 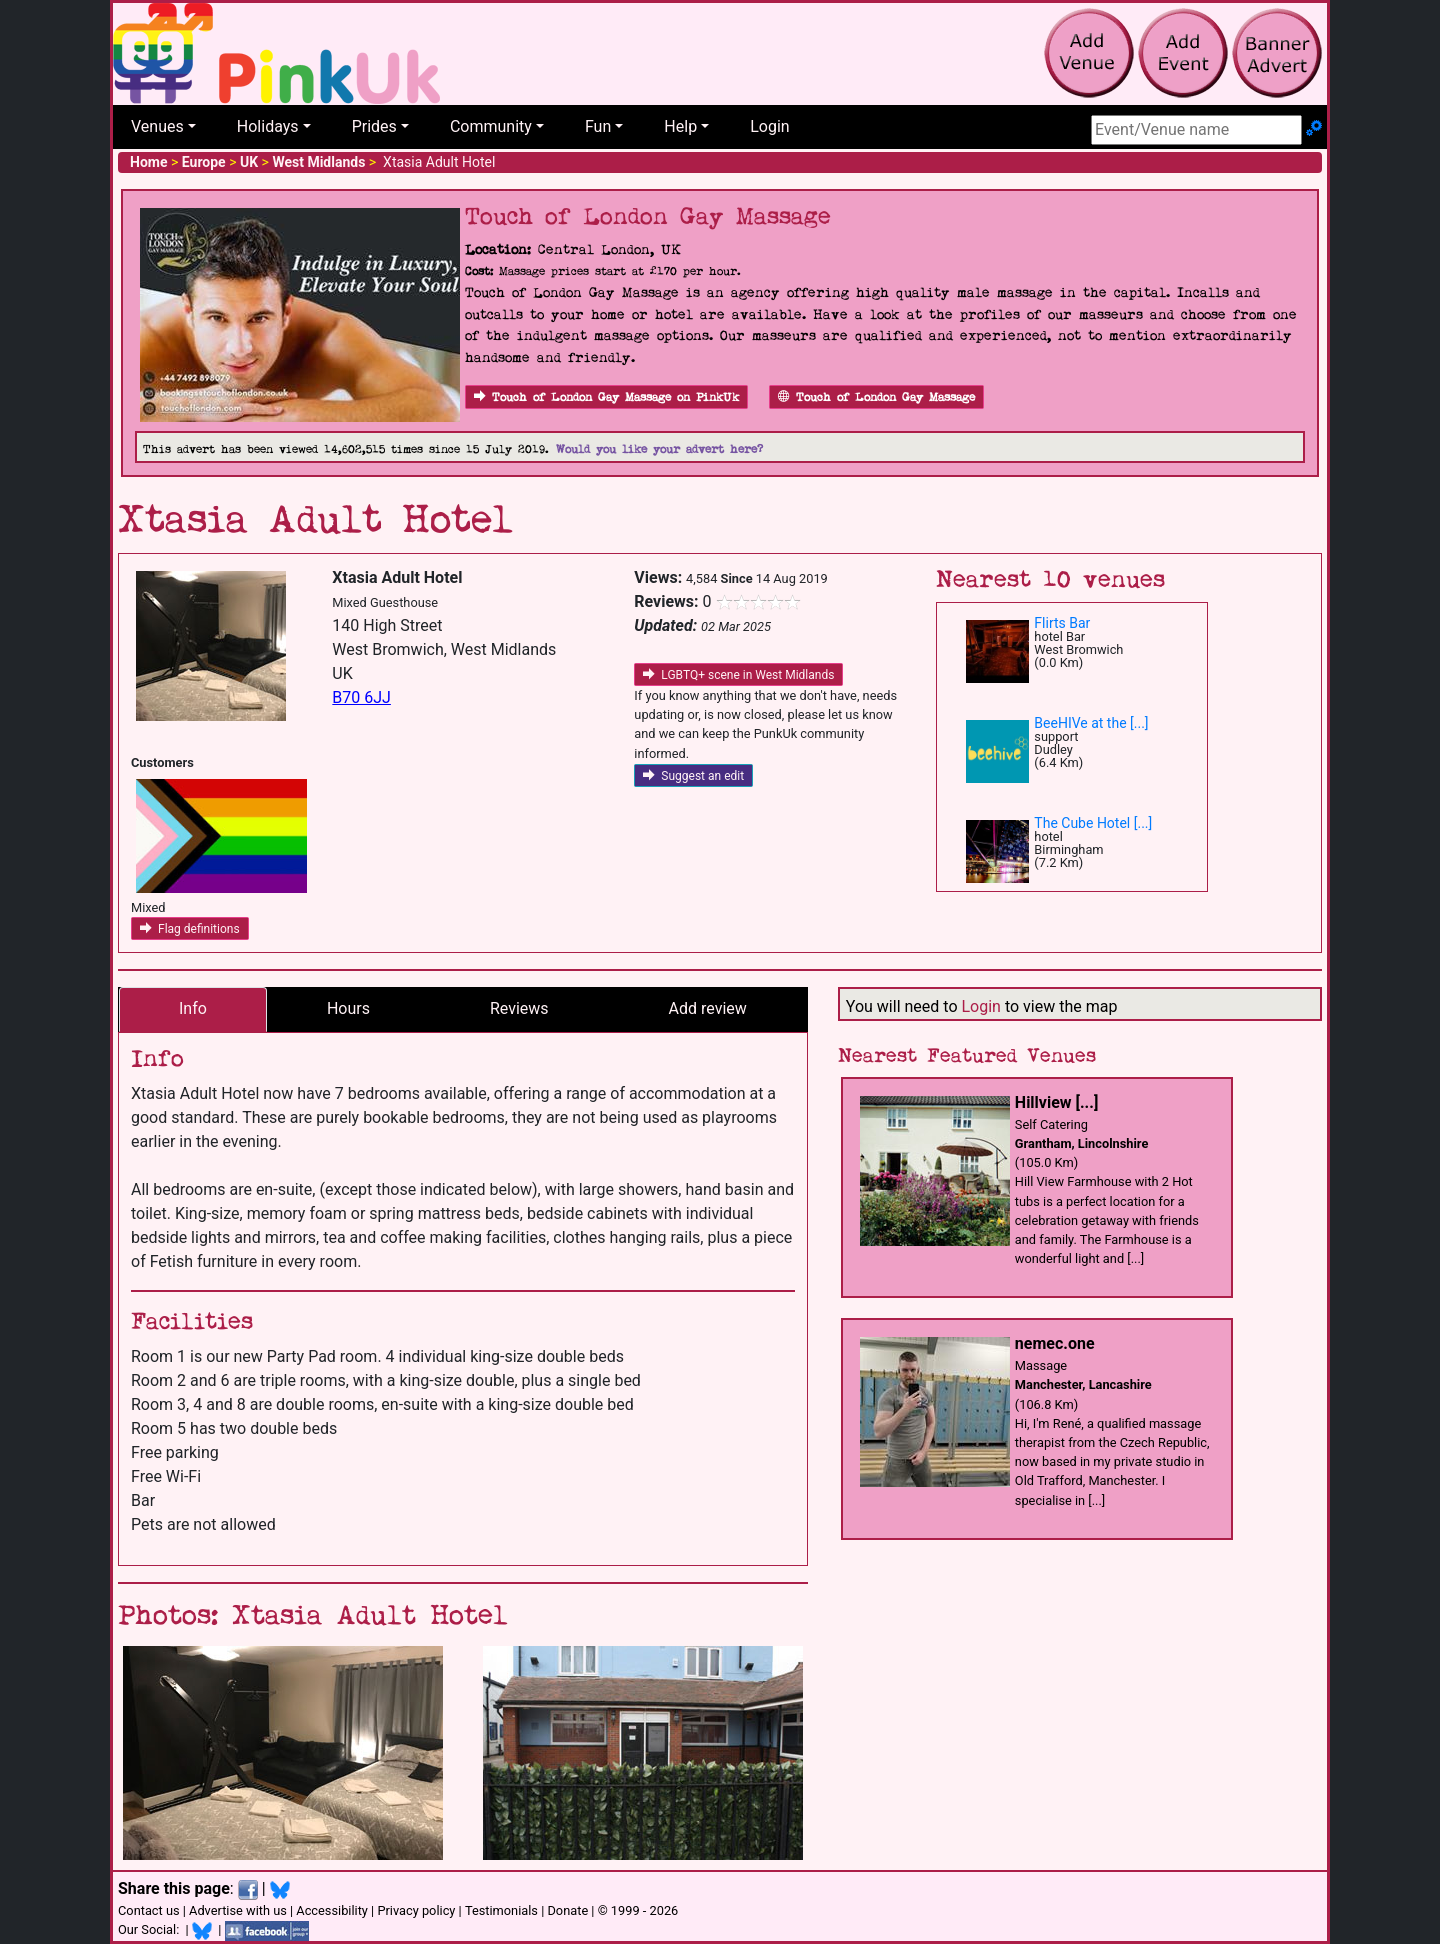 What do you see at coordinates (680, 126) in the screenshot?
I see `Help` at bounding box center [680, 126].